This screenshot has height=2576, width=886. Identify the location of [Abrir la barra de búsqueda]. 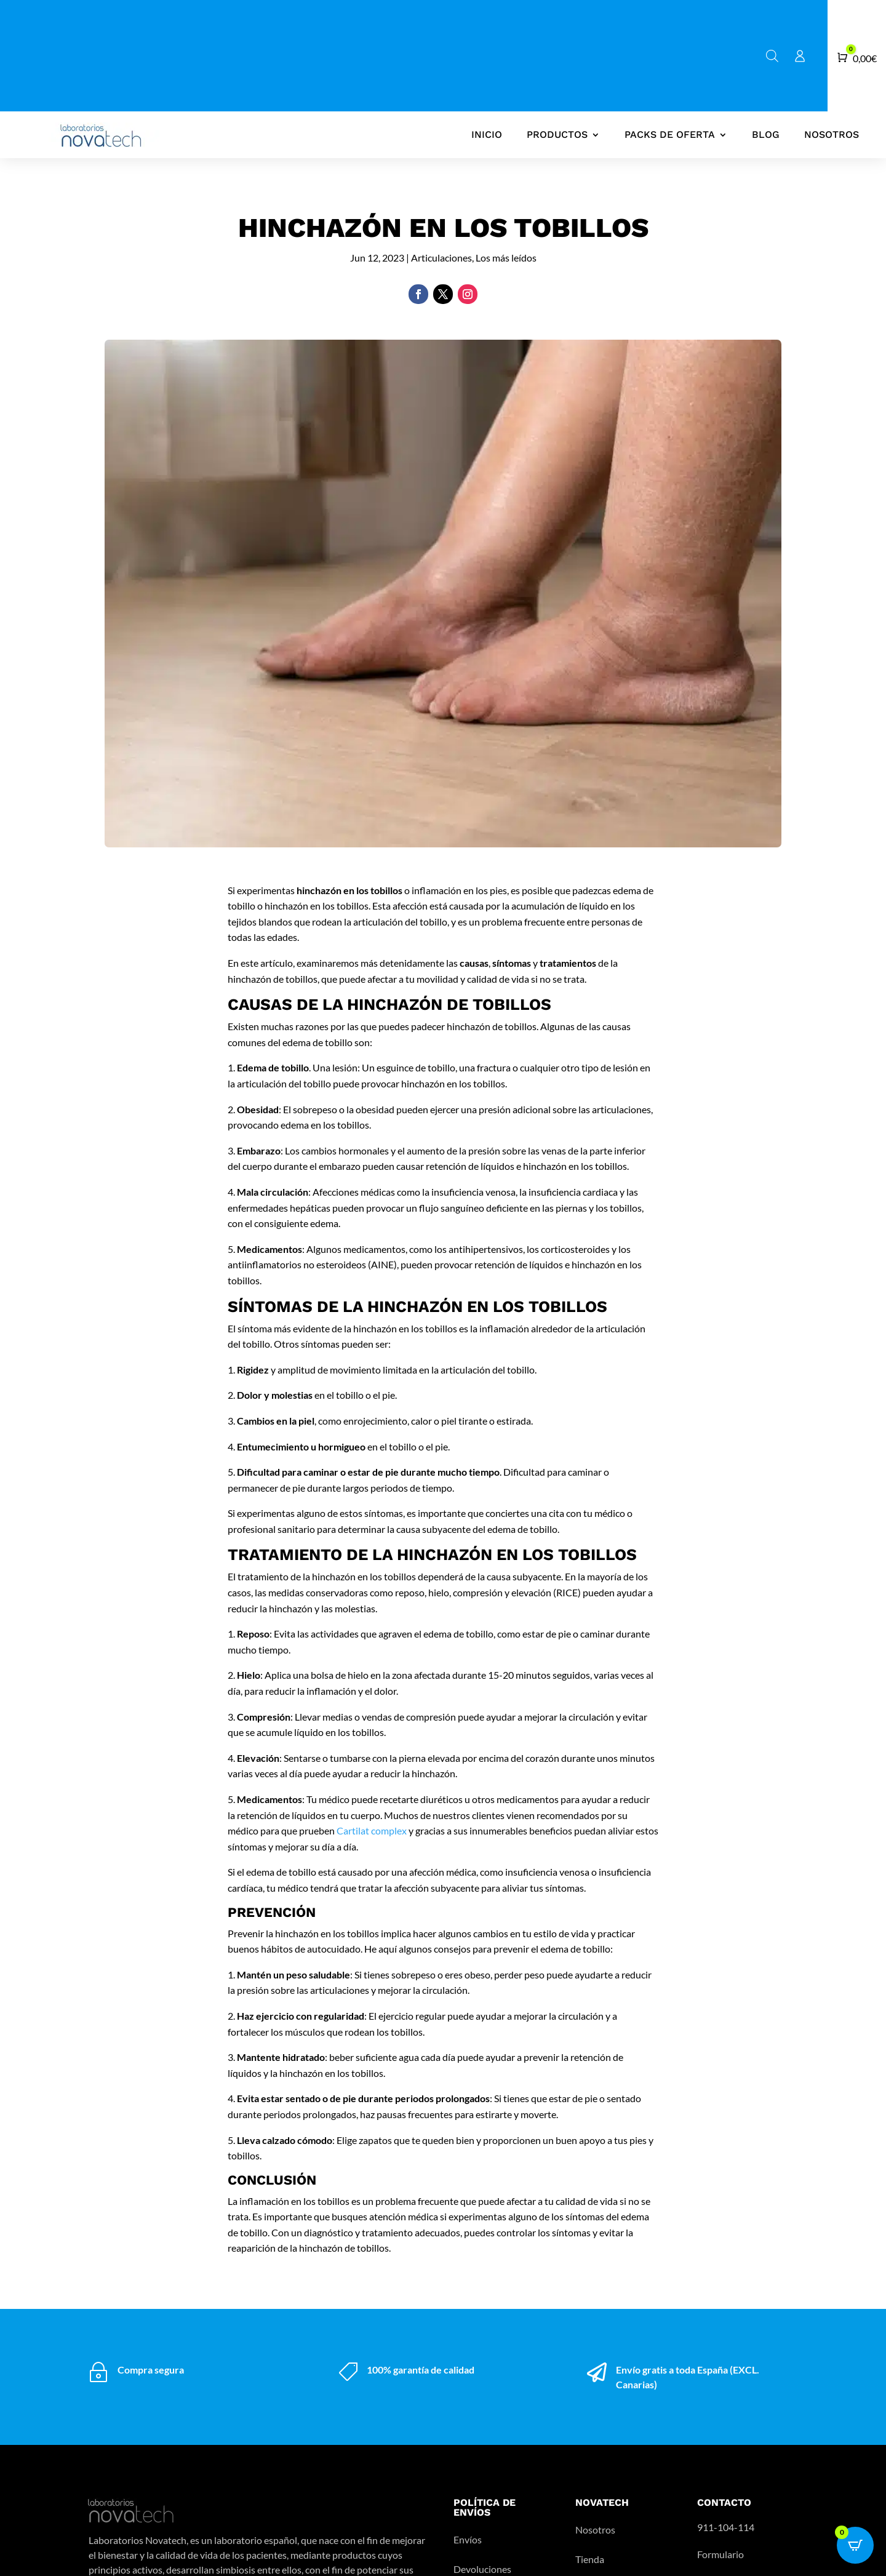
(772, 56).